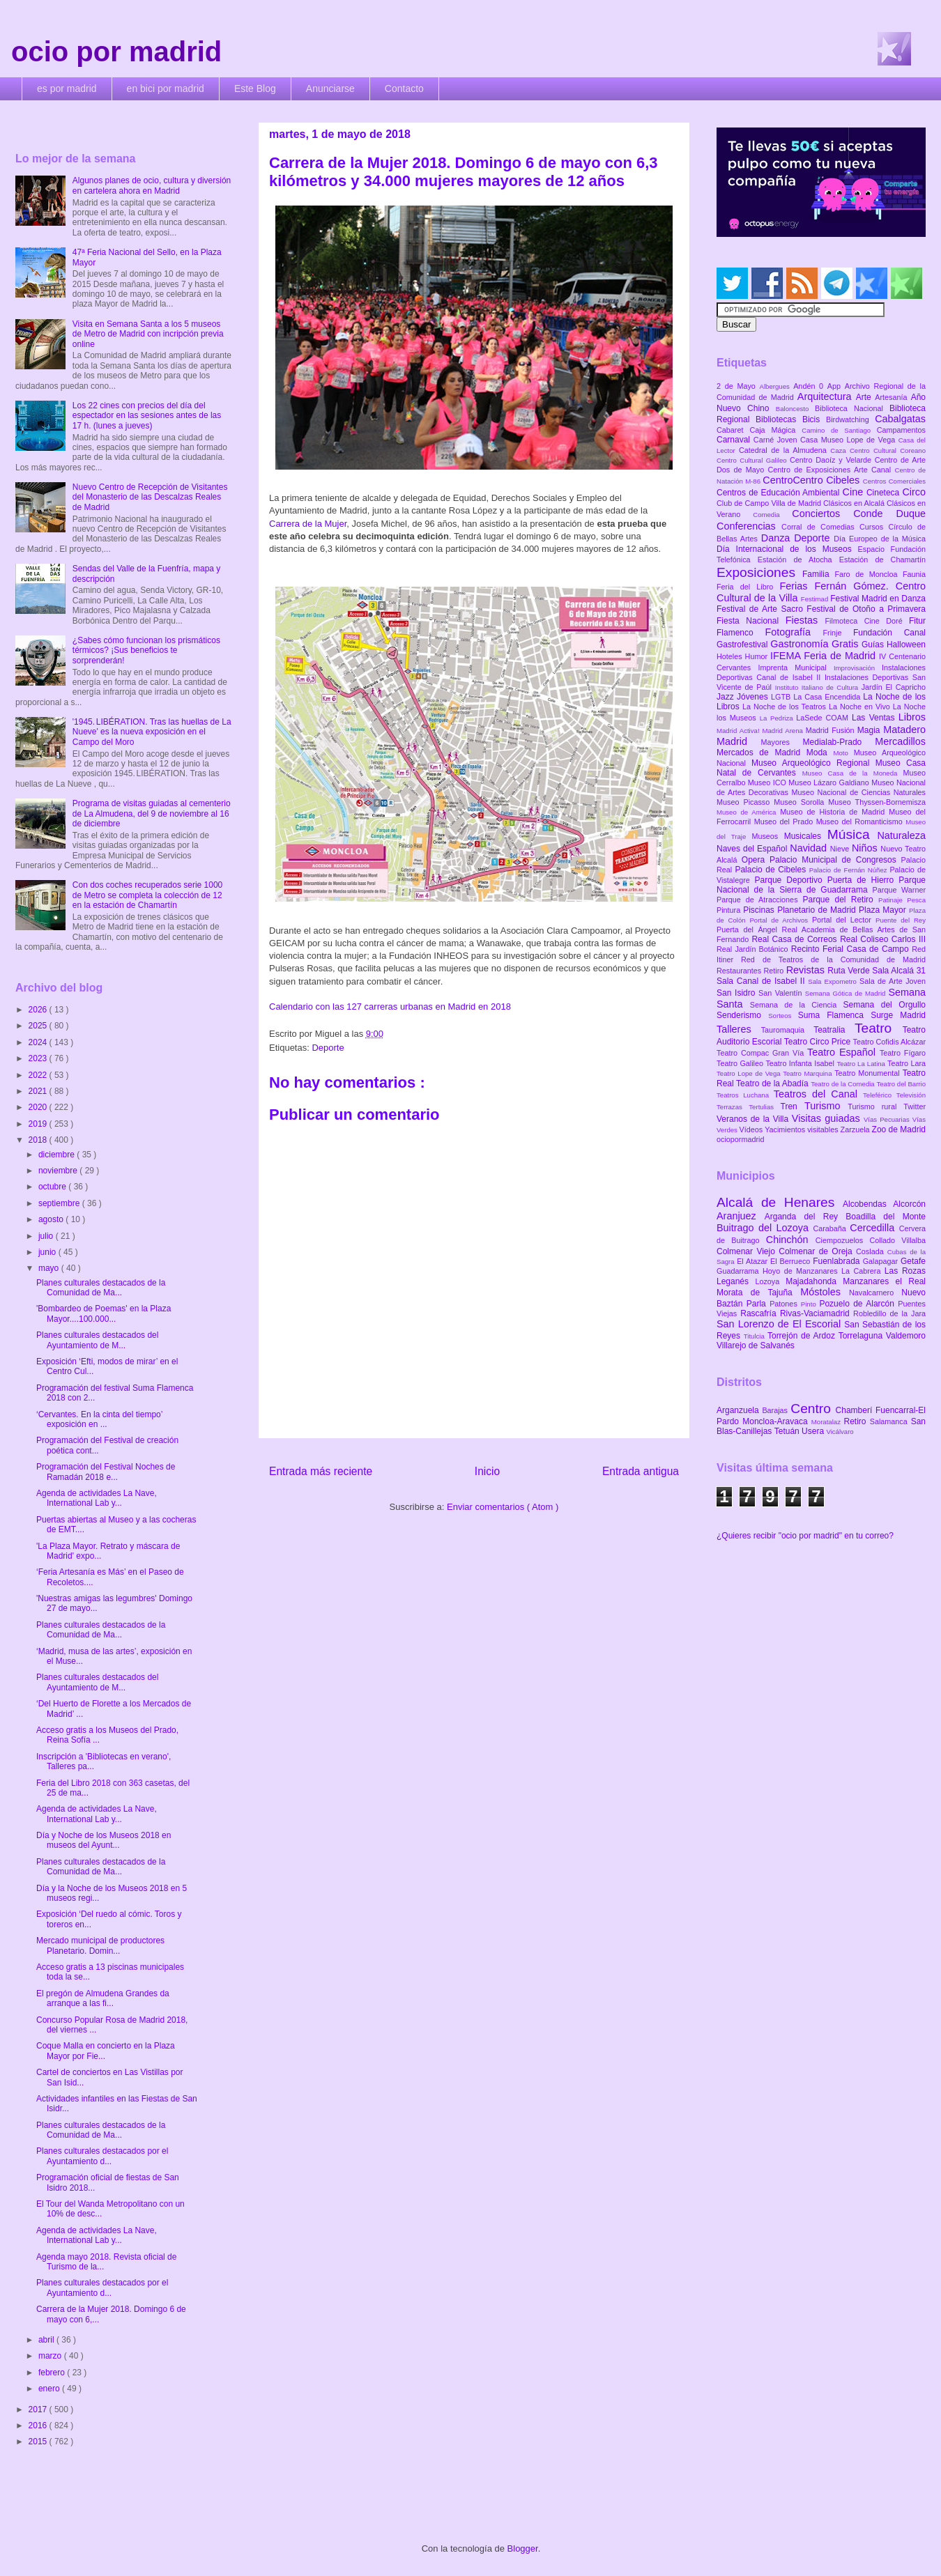 Image resolution: width=941 pixels, height=2576 pixels. Describe the element at coordinates (39, 1010) in the screenshot. I see `2026` at that location.